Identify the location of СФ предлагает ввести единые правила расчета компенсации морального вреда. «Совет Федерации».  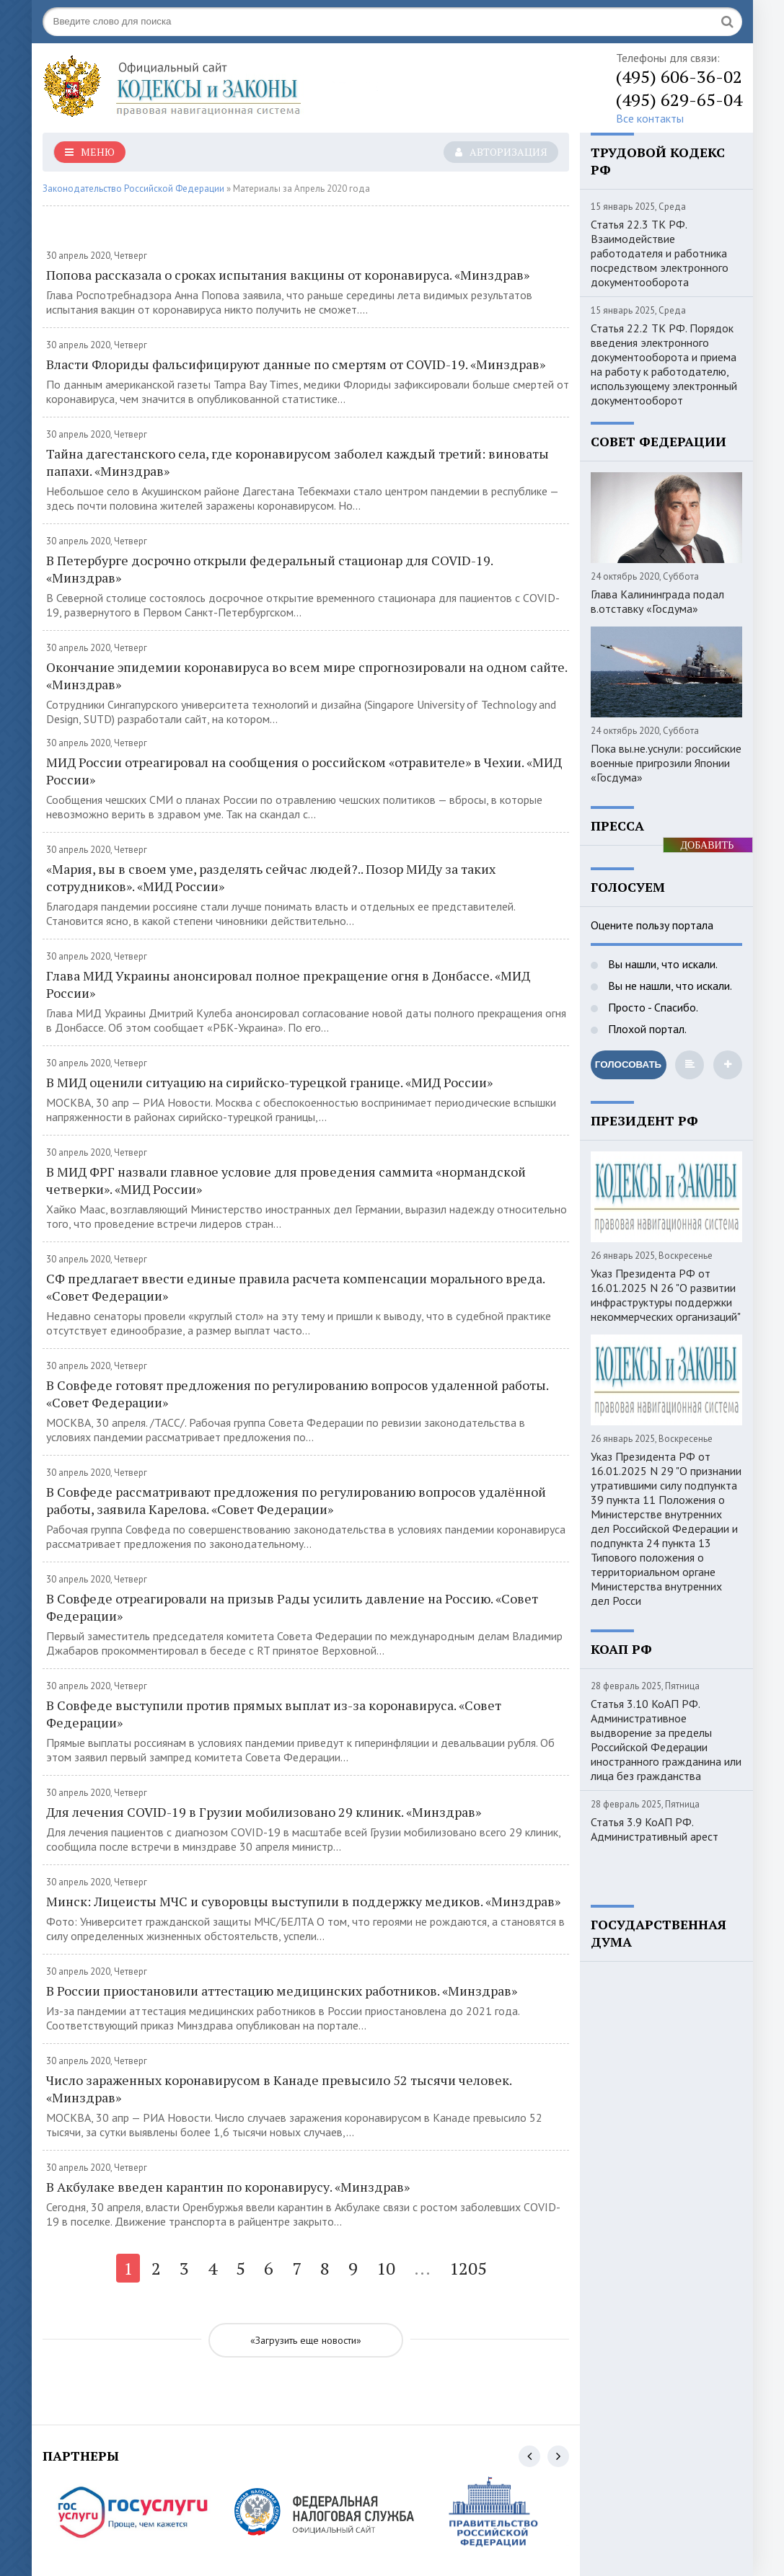
(295, 1287).